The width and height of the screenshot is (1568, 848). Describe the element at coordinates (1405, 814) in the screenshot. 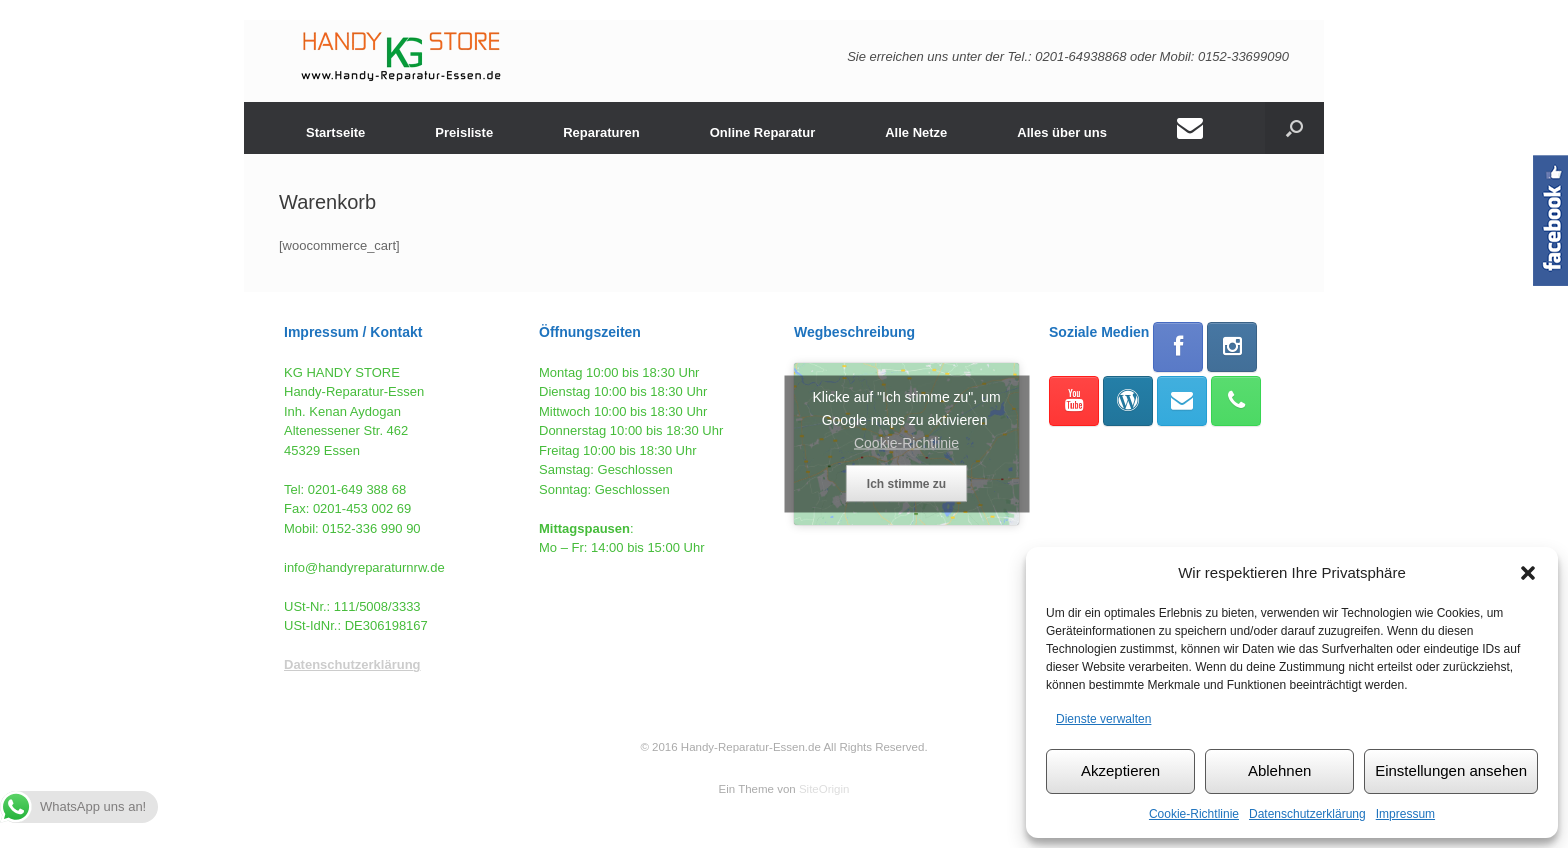

I see `Impressum` at that location.